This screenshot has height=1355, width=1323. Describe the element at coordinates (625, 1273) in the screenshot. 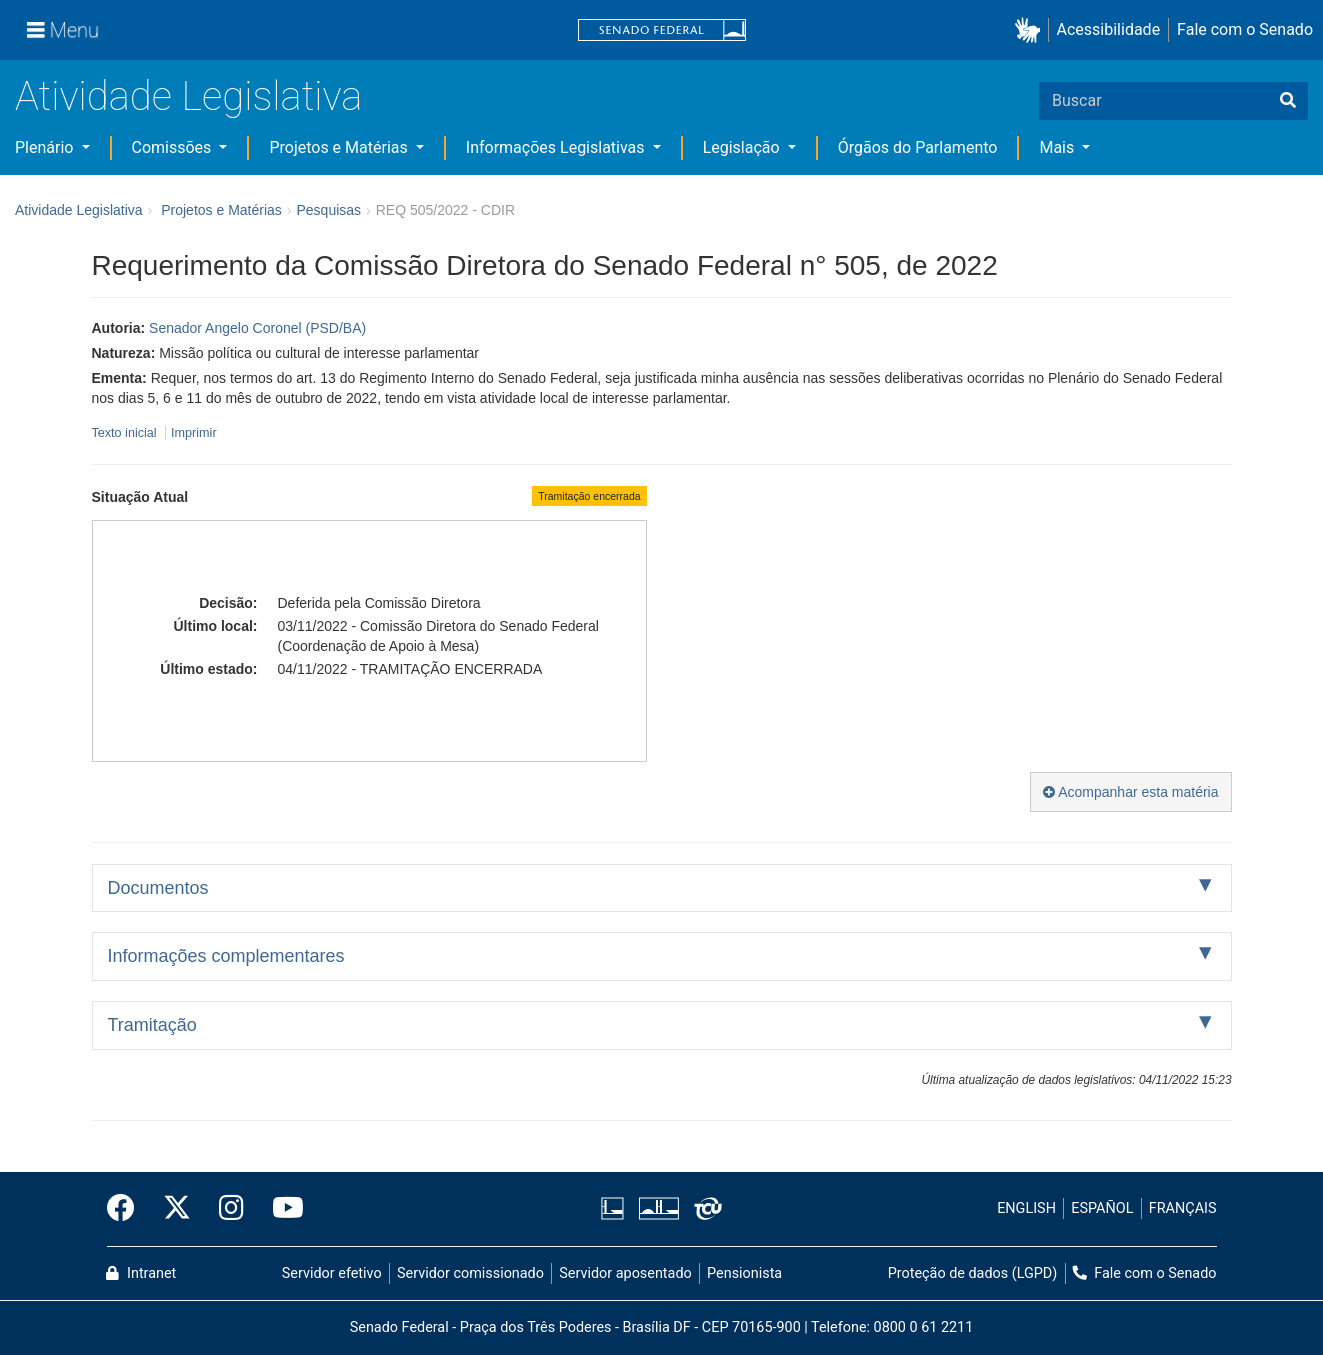

I see `Servidor aposentado` at that location.